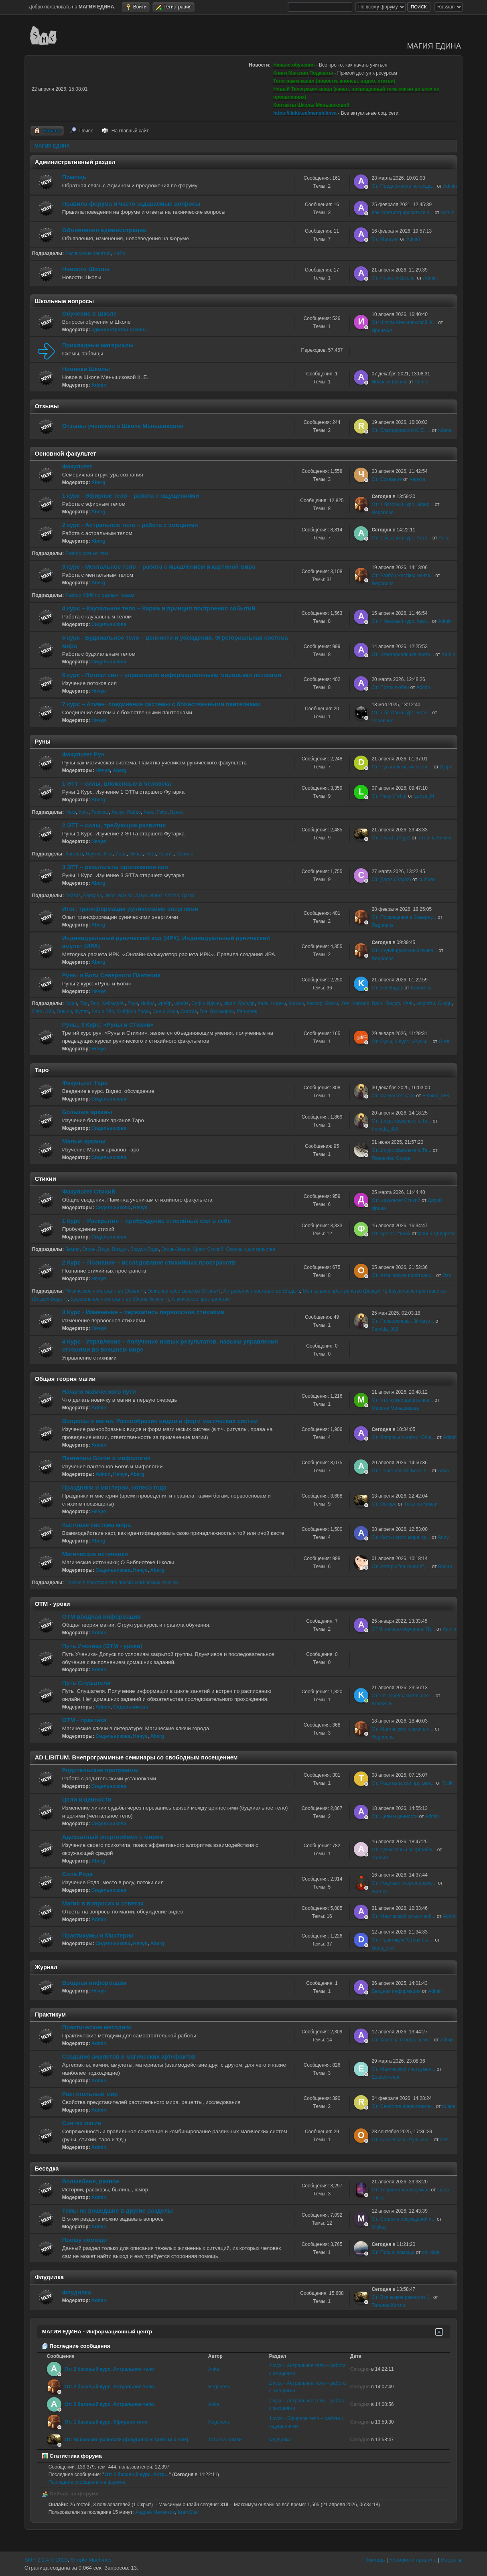 The height and width of the screenshot is (2576, 487). I want to click on Тюр, so click(94, 1003).